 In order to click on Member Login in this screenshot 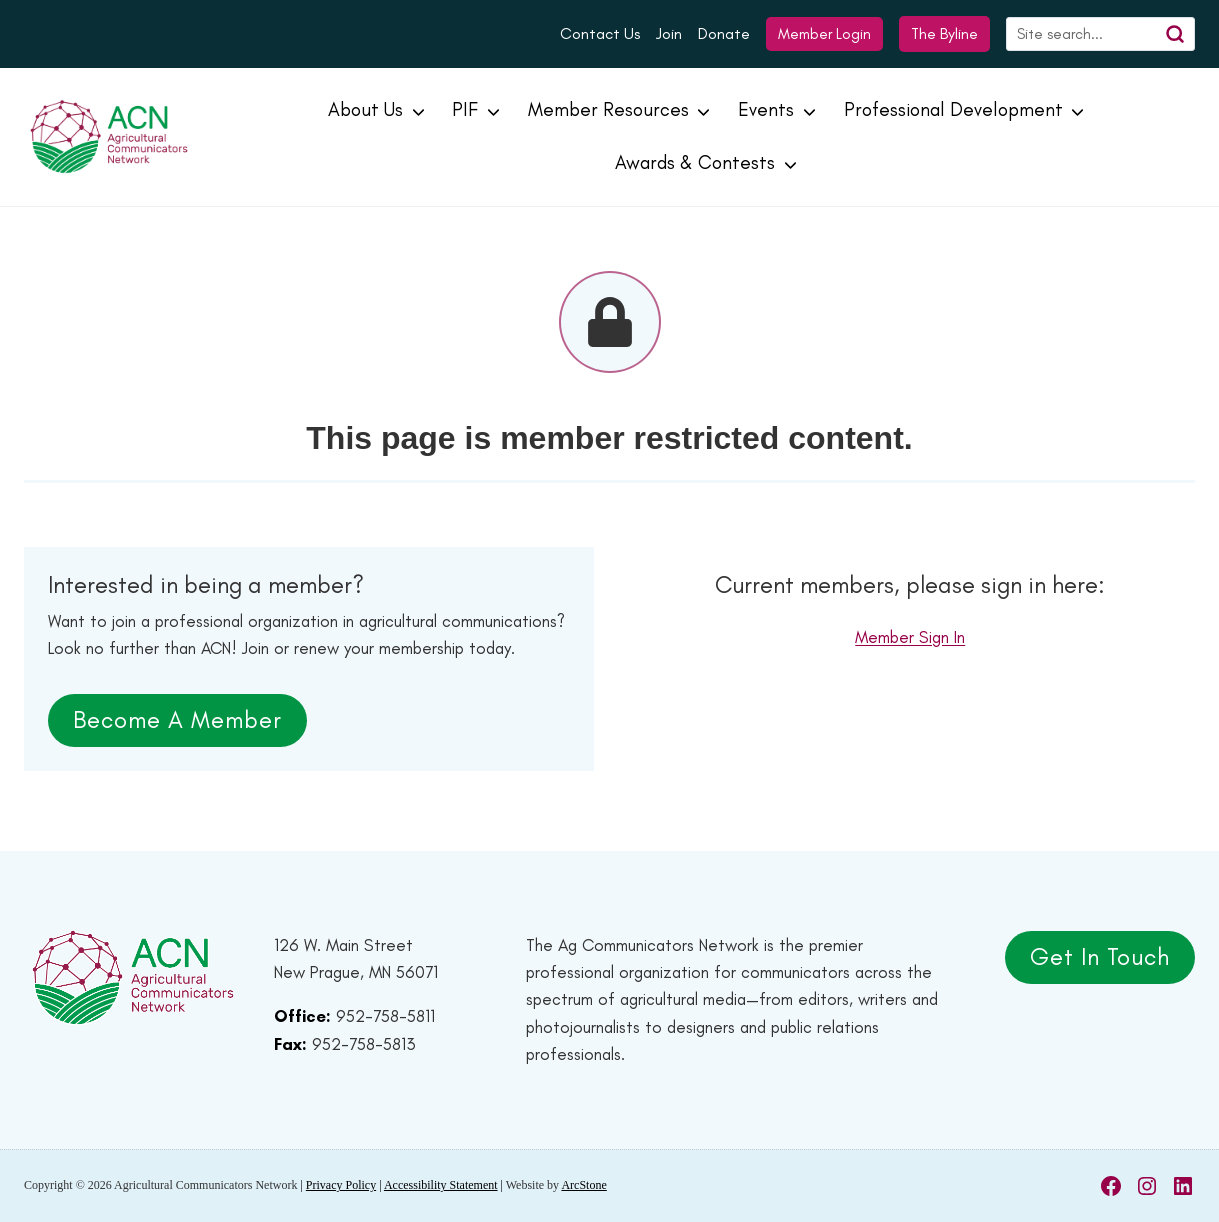, I will do `click(824, 34)`.